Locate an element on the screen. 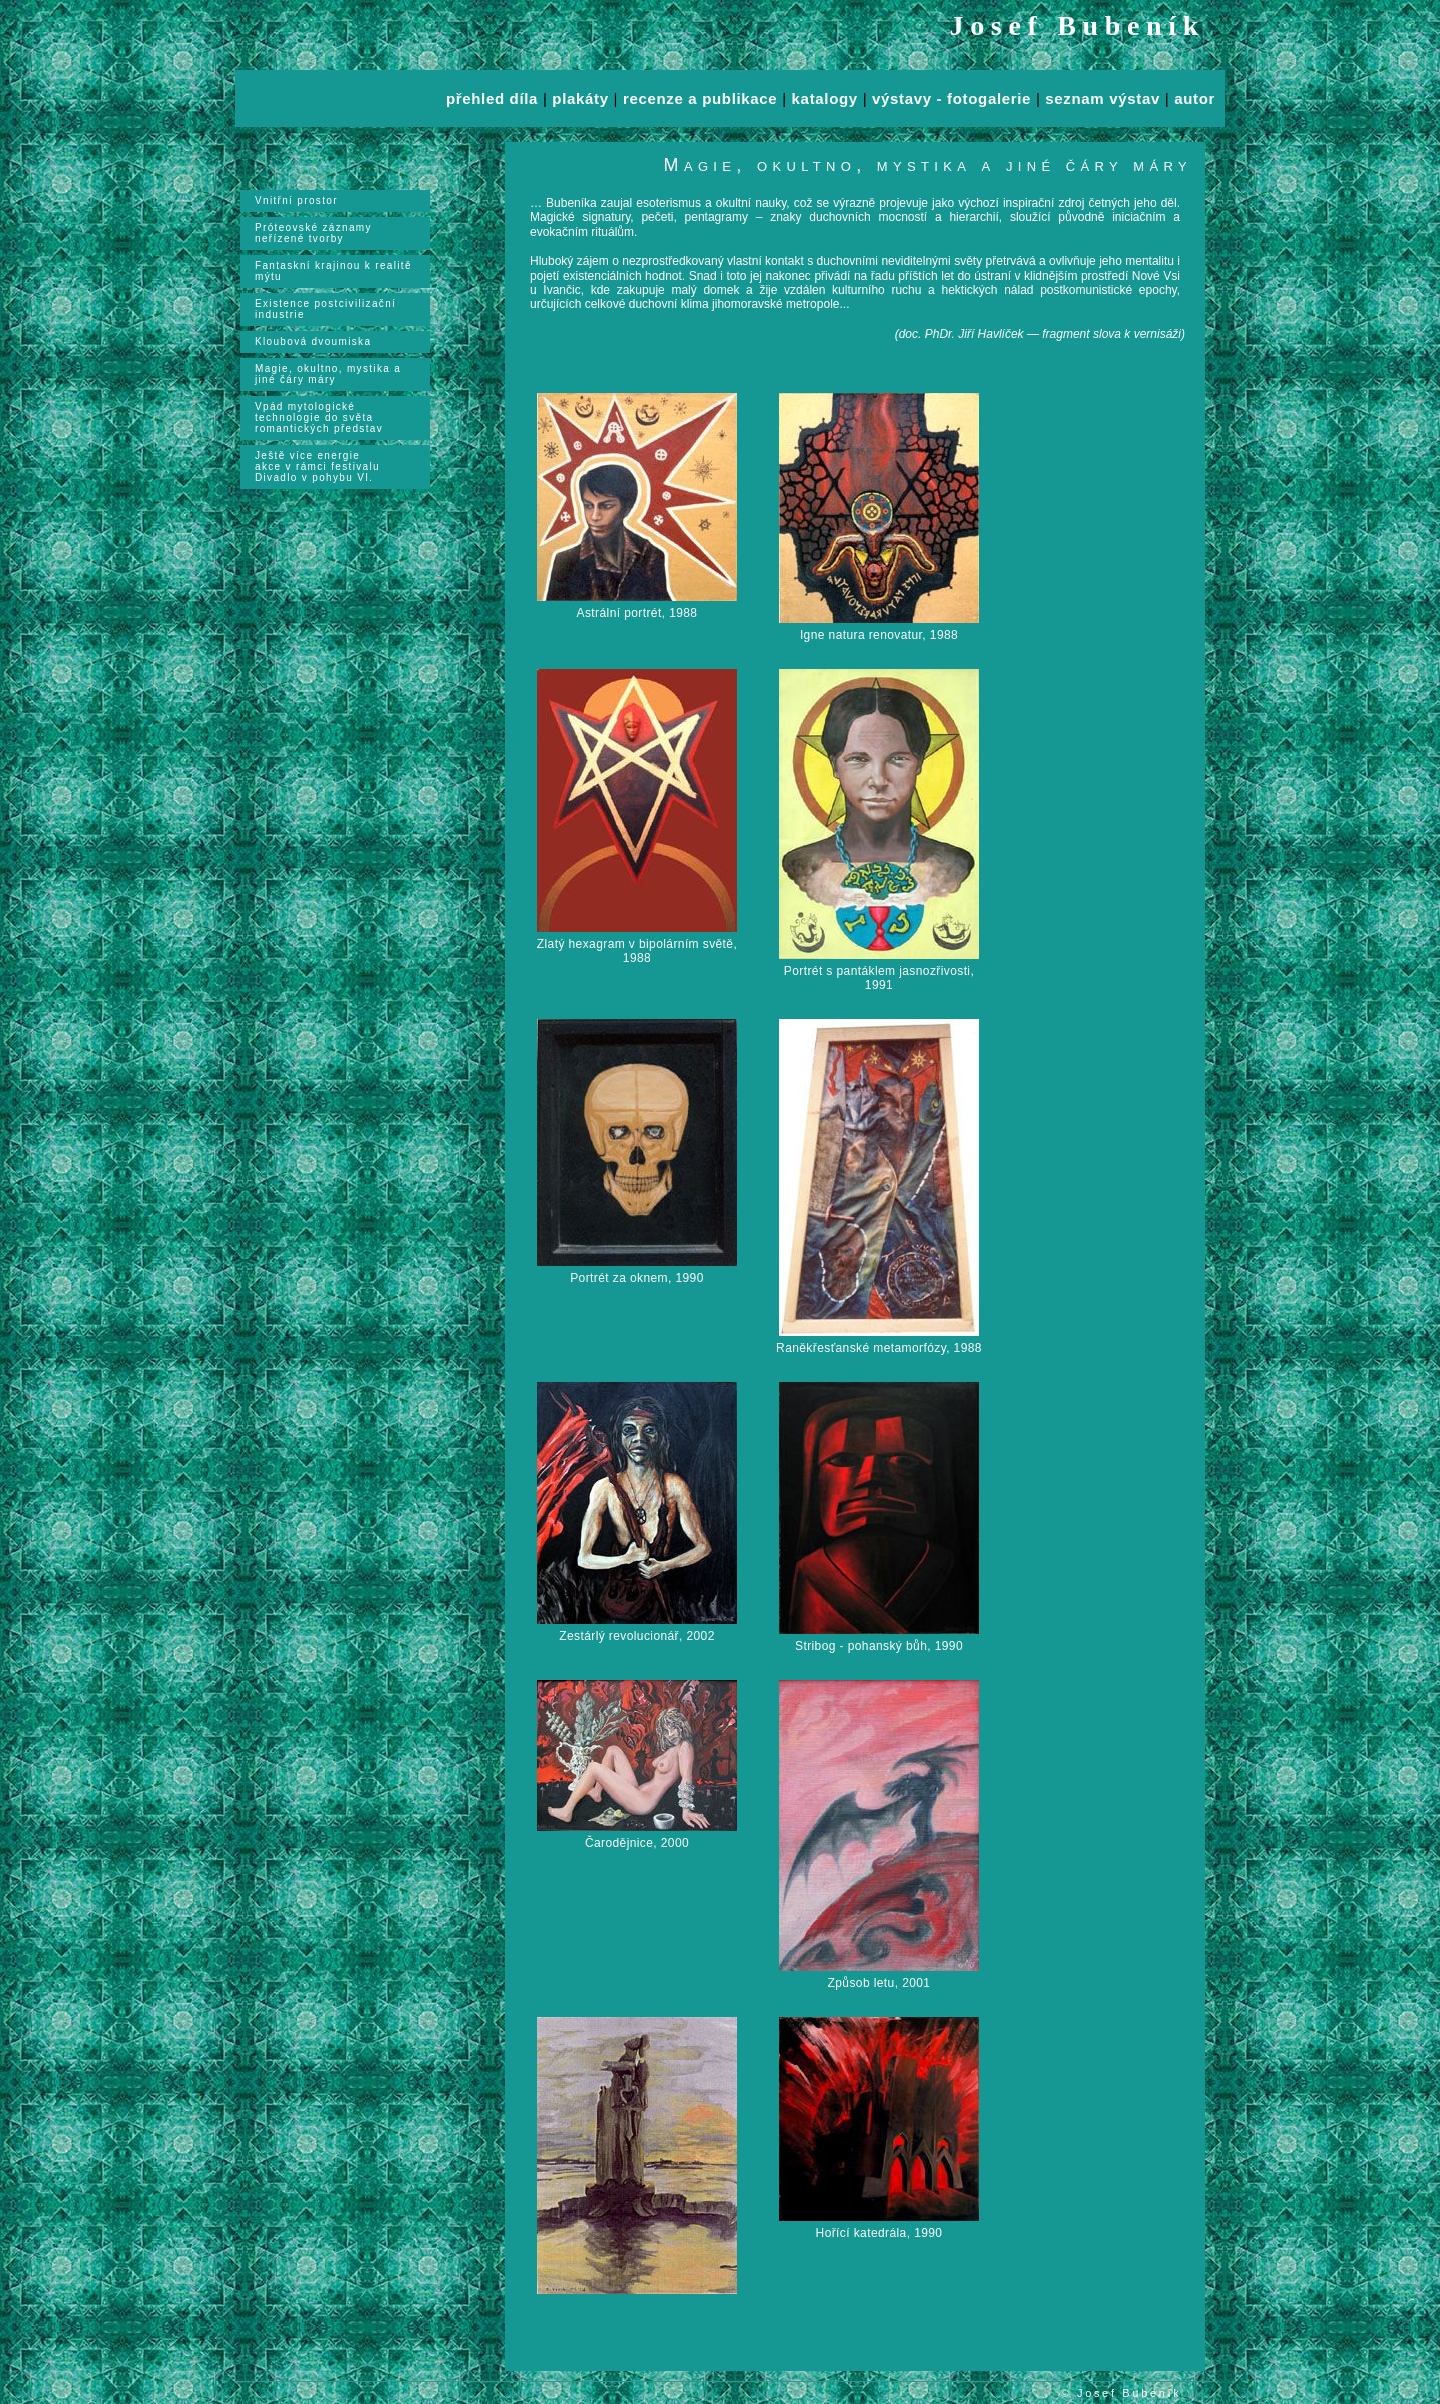  plakáty is located at coordinates (580, 98).